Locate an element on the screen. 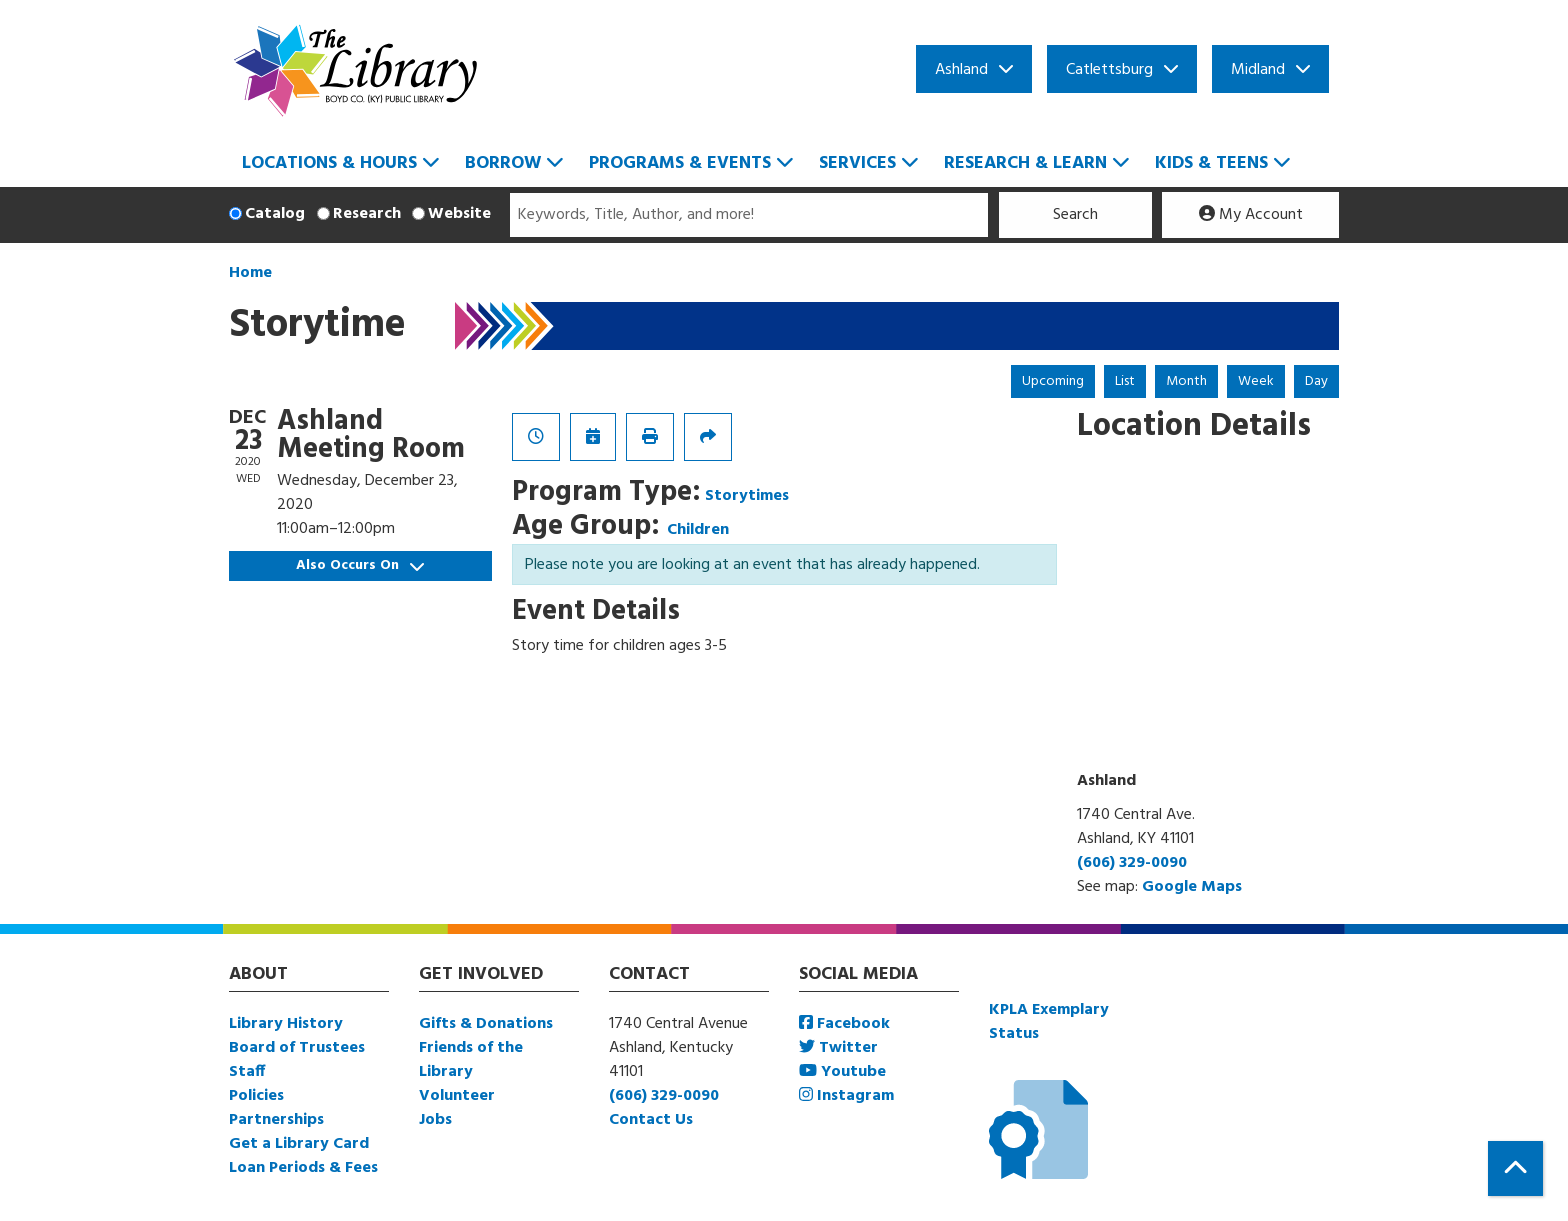 The height and width of the screenshot is (1221, 1568). Staff is located at coordinates (247, 1072).